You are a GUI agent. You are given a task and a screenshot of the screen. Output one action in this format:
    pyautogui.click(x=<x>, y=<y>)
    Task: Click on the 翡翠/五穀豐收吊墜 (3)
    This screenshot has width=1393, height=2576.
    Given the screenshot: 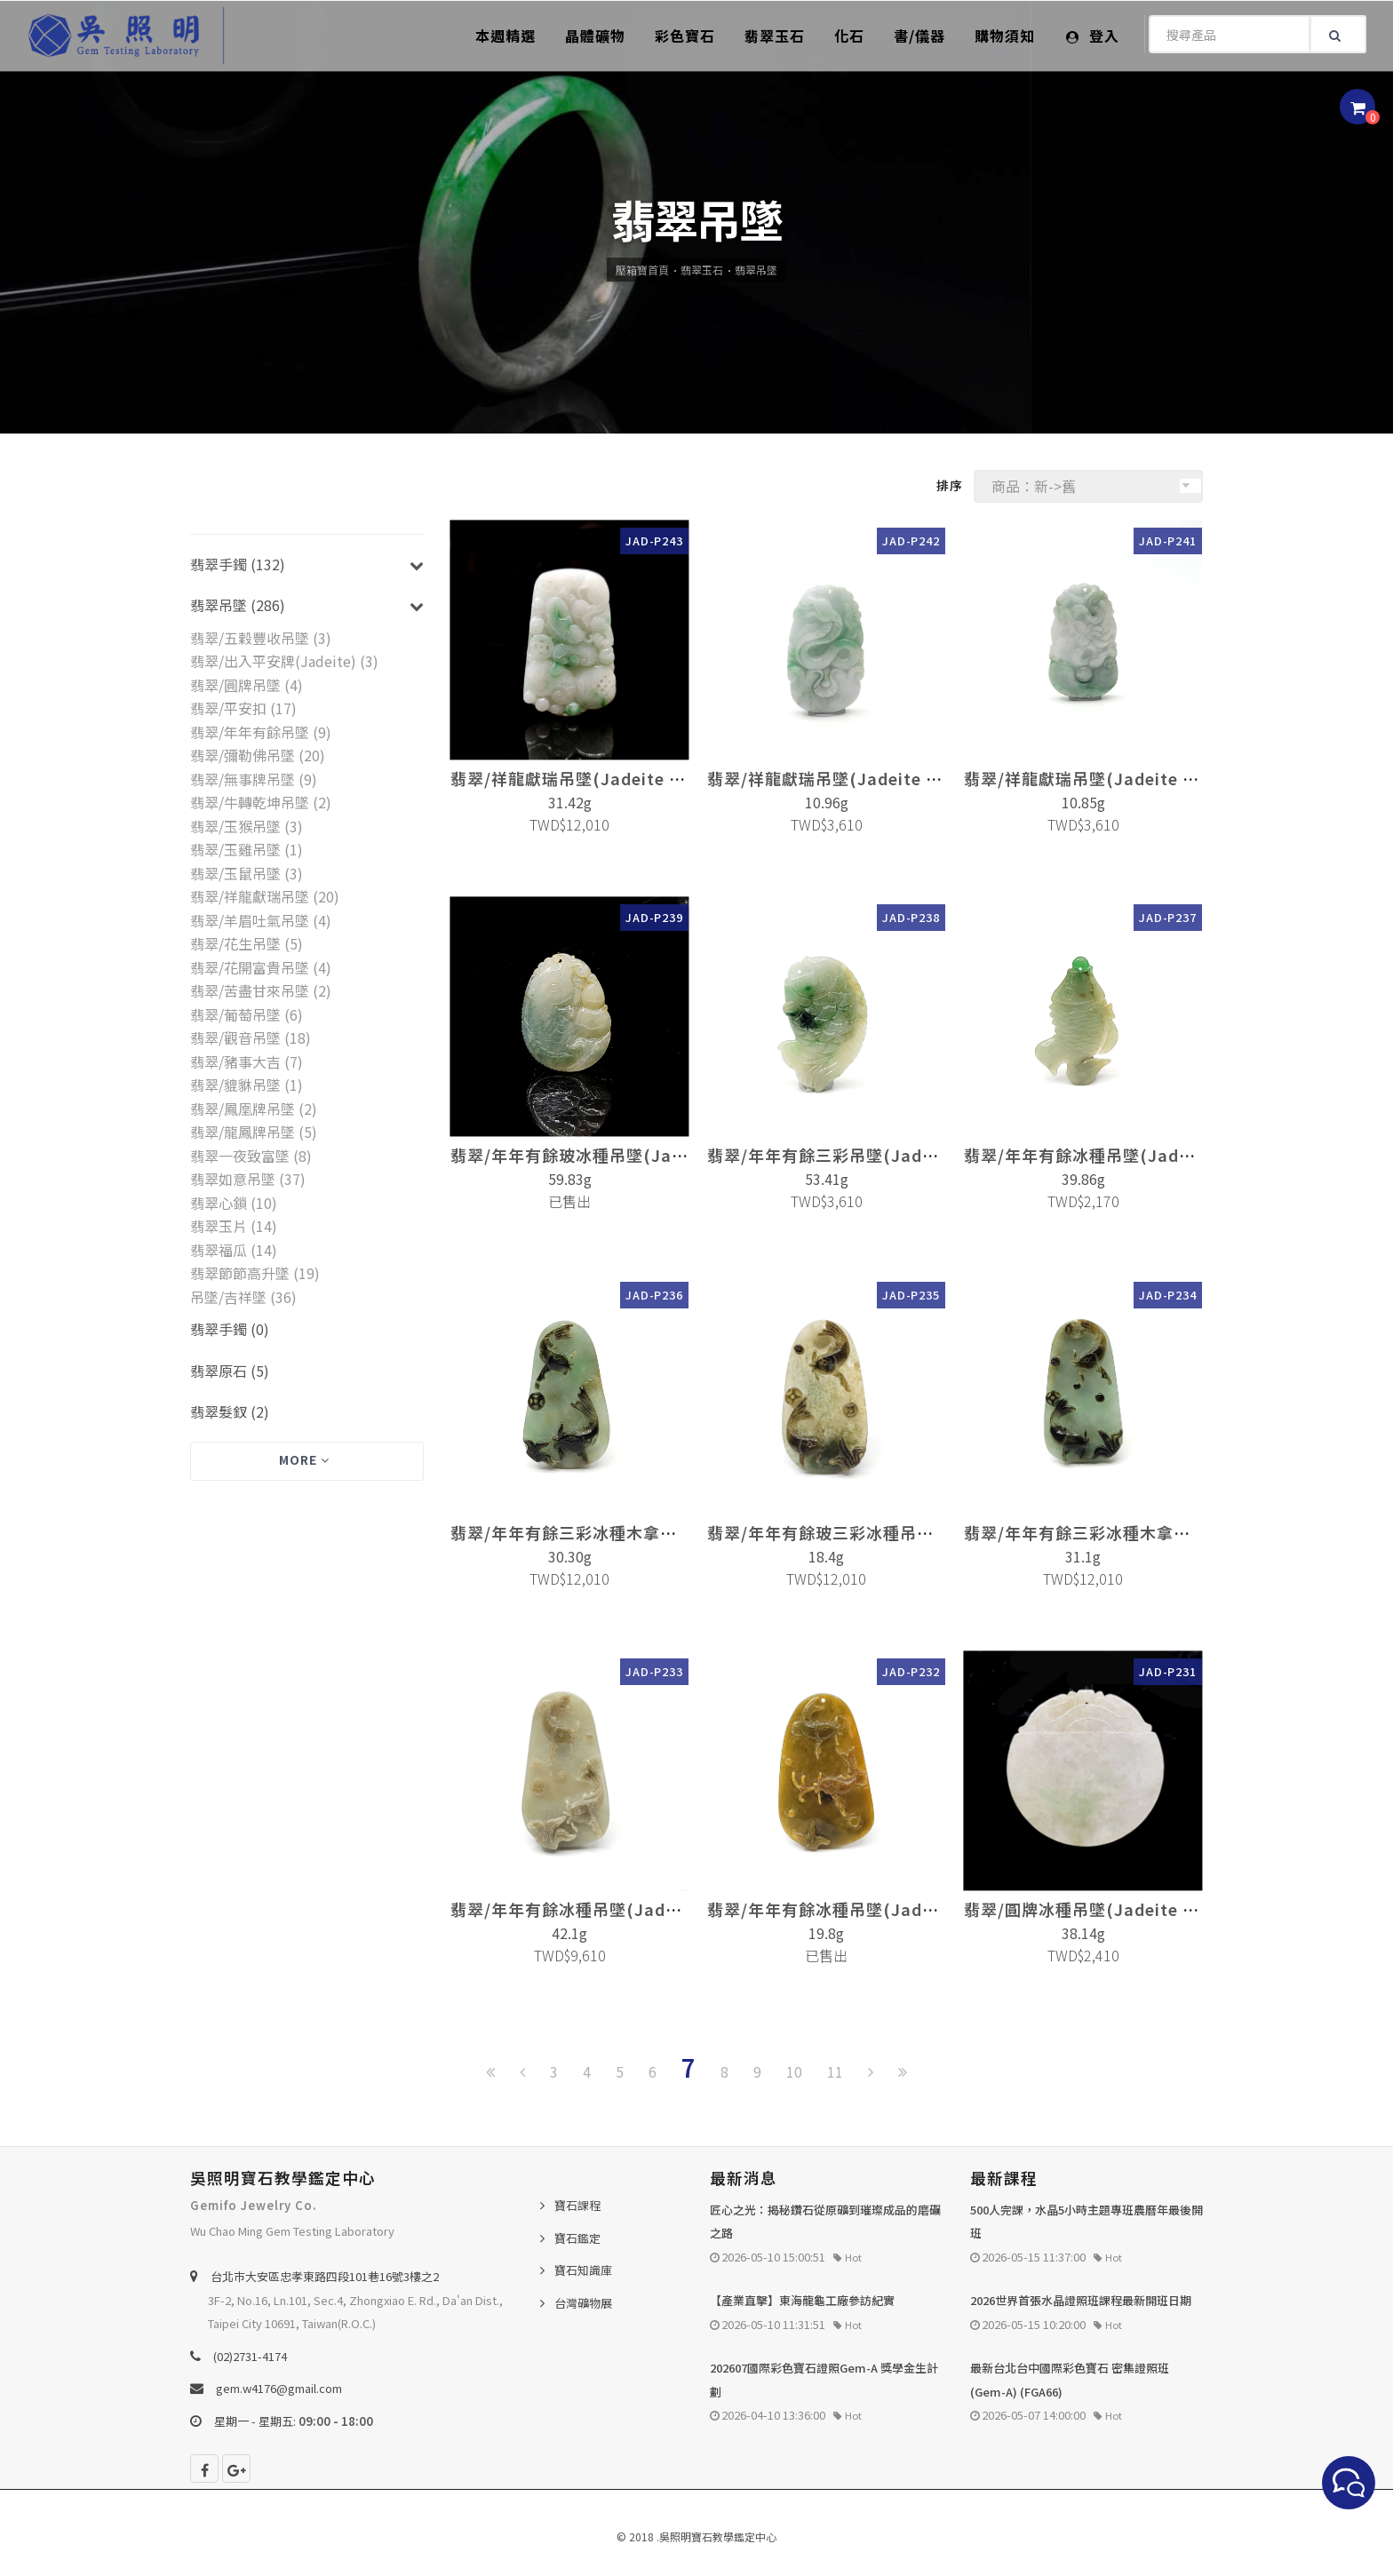 What is the action you would take?
    pyautogui.click(x=260, y=637)
    